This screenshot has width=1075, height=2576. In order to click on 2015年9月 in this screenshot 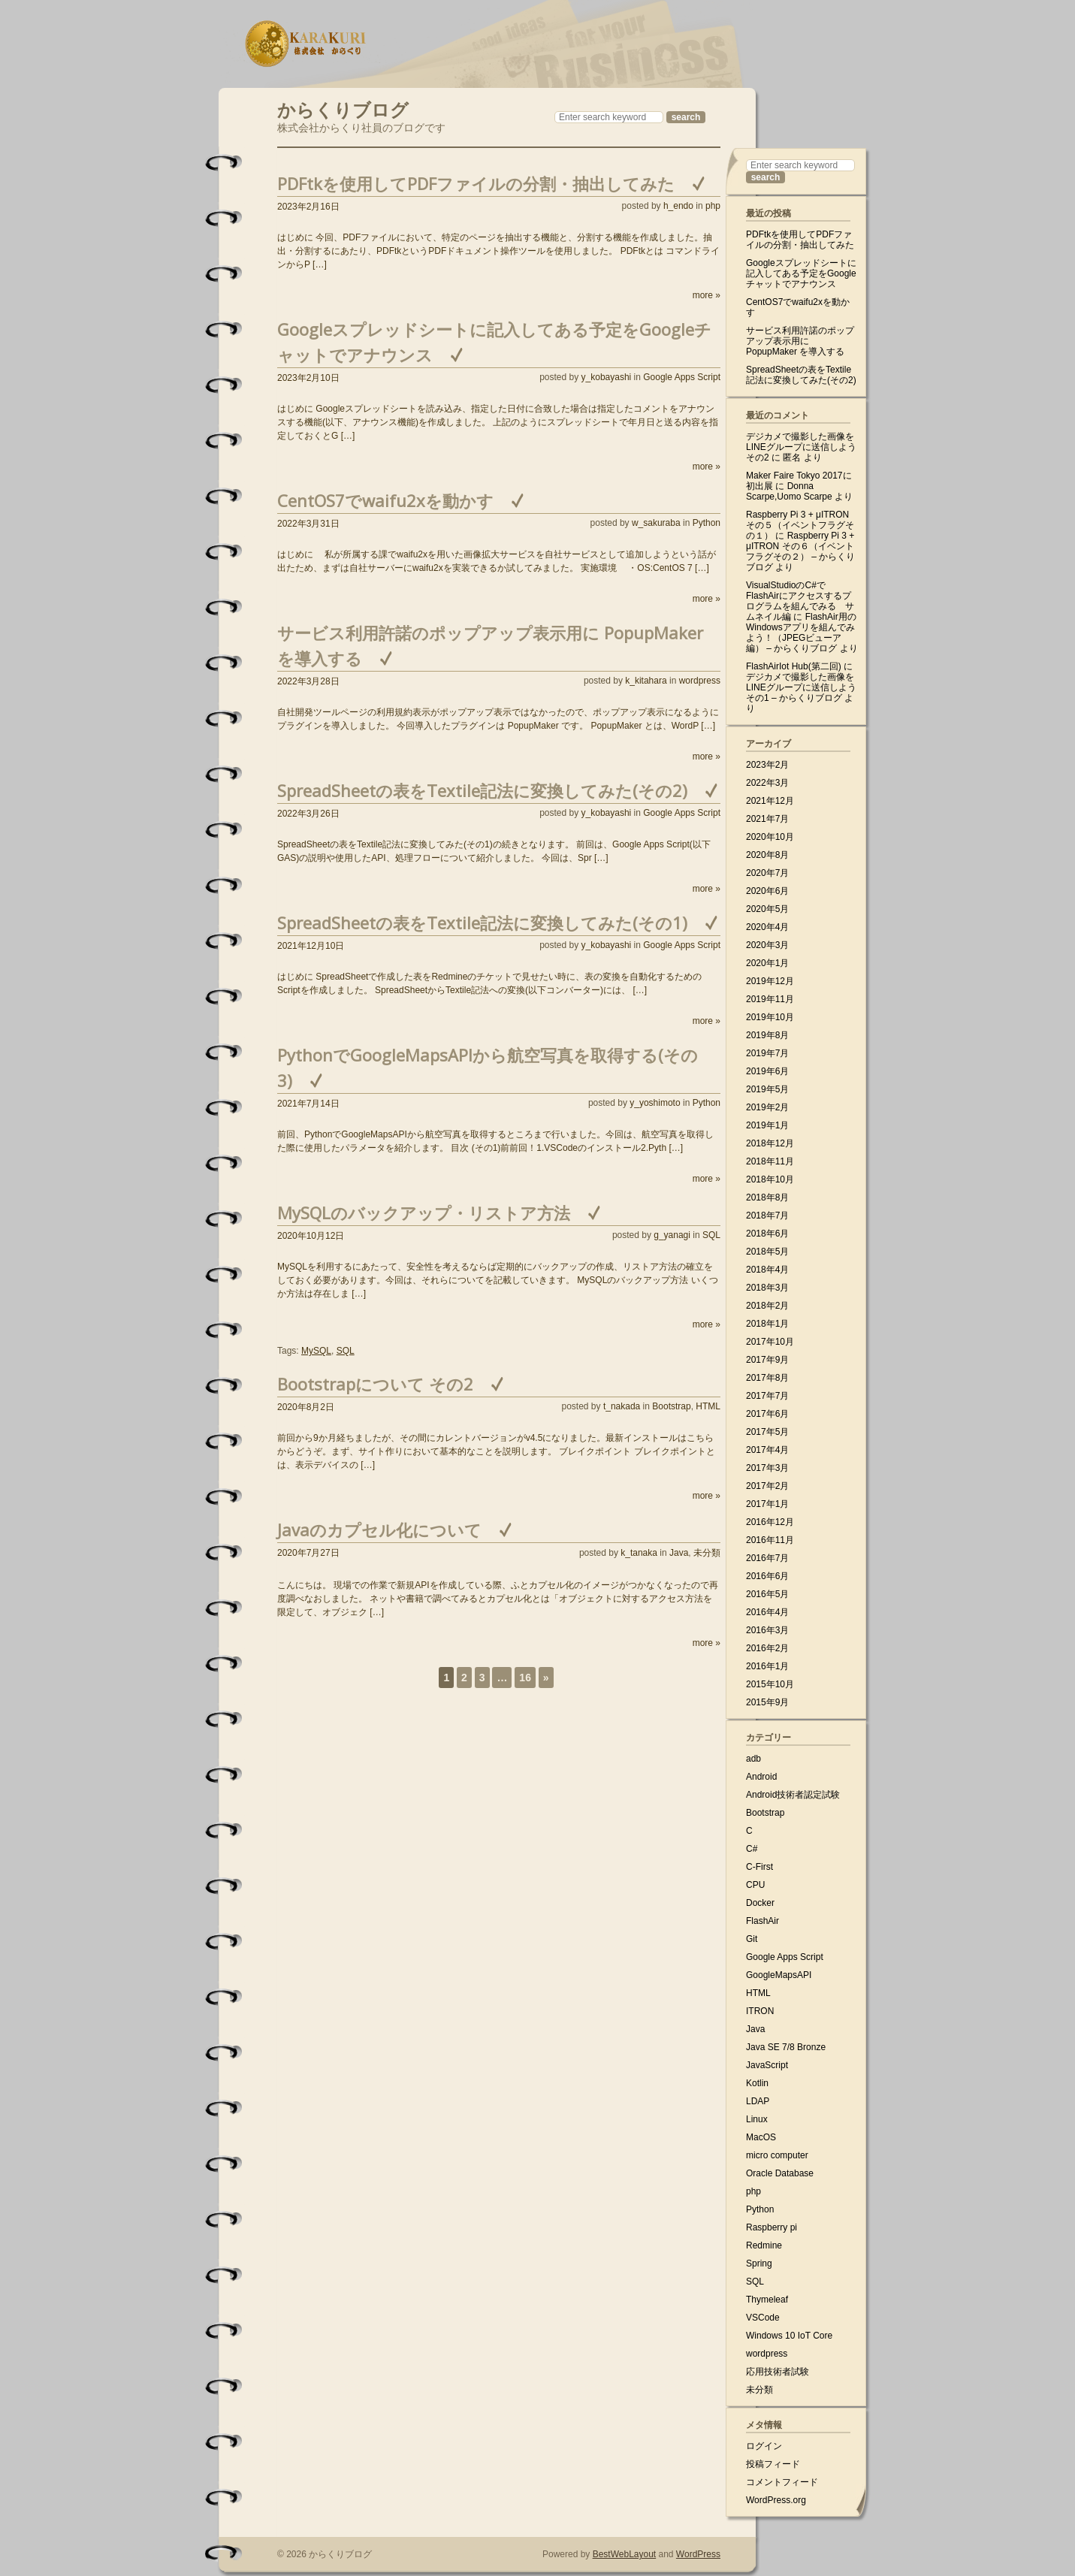, I will do `click(767, 1702)`.